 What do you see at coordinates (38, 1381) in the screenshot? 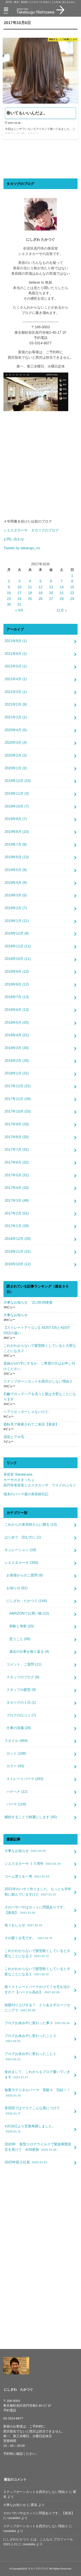
I see `ステップボーンカットを西沢がしない理由２` at bounding box center [38, 1381].